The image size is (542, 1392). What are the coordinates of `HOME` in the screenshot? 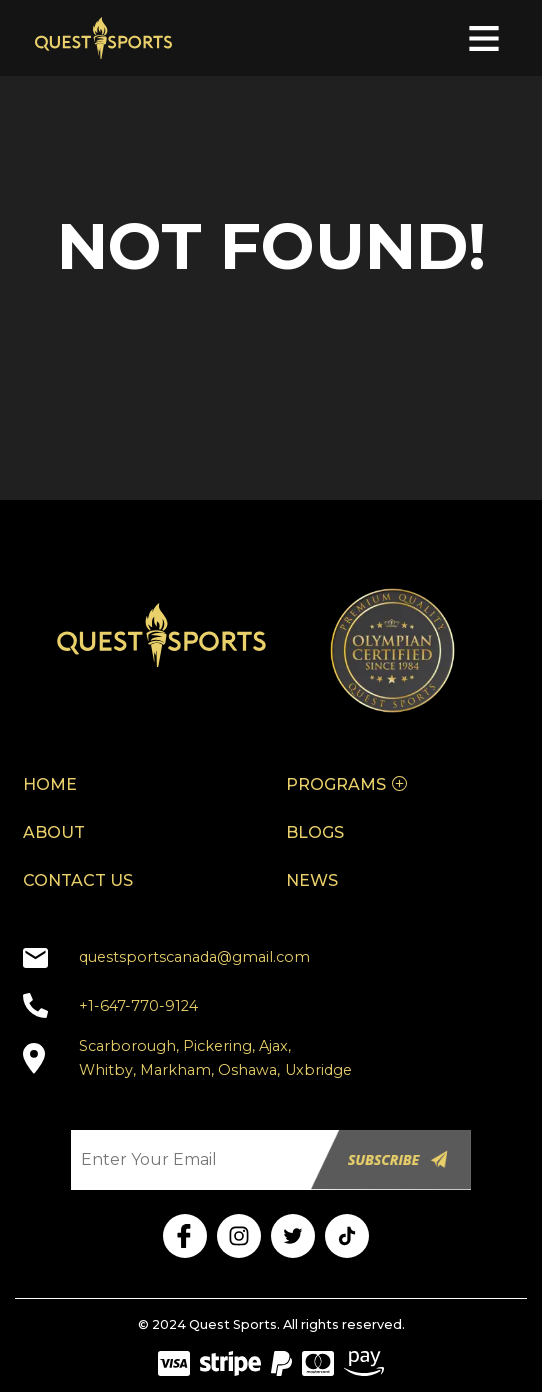 It's located at (50, 784).